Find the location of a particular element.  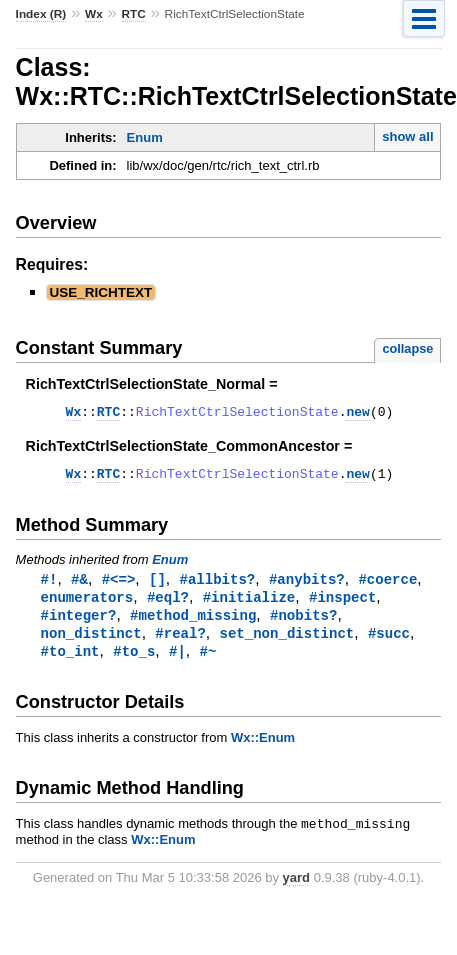

enumerators is located at coordinates (87, 604).